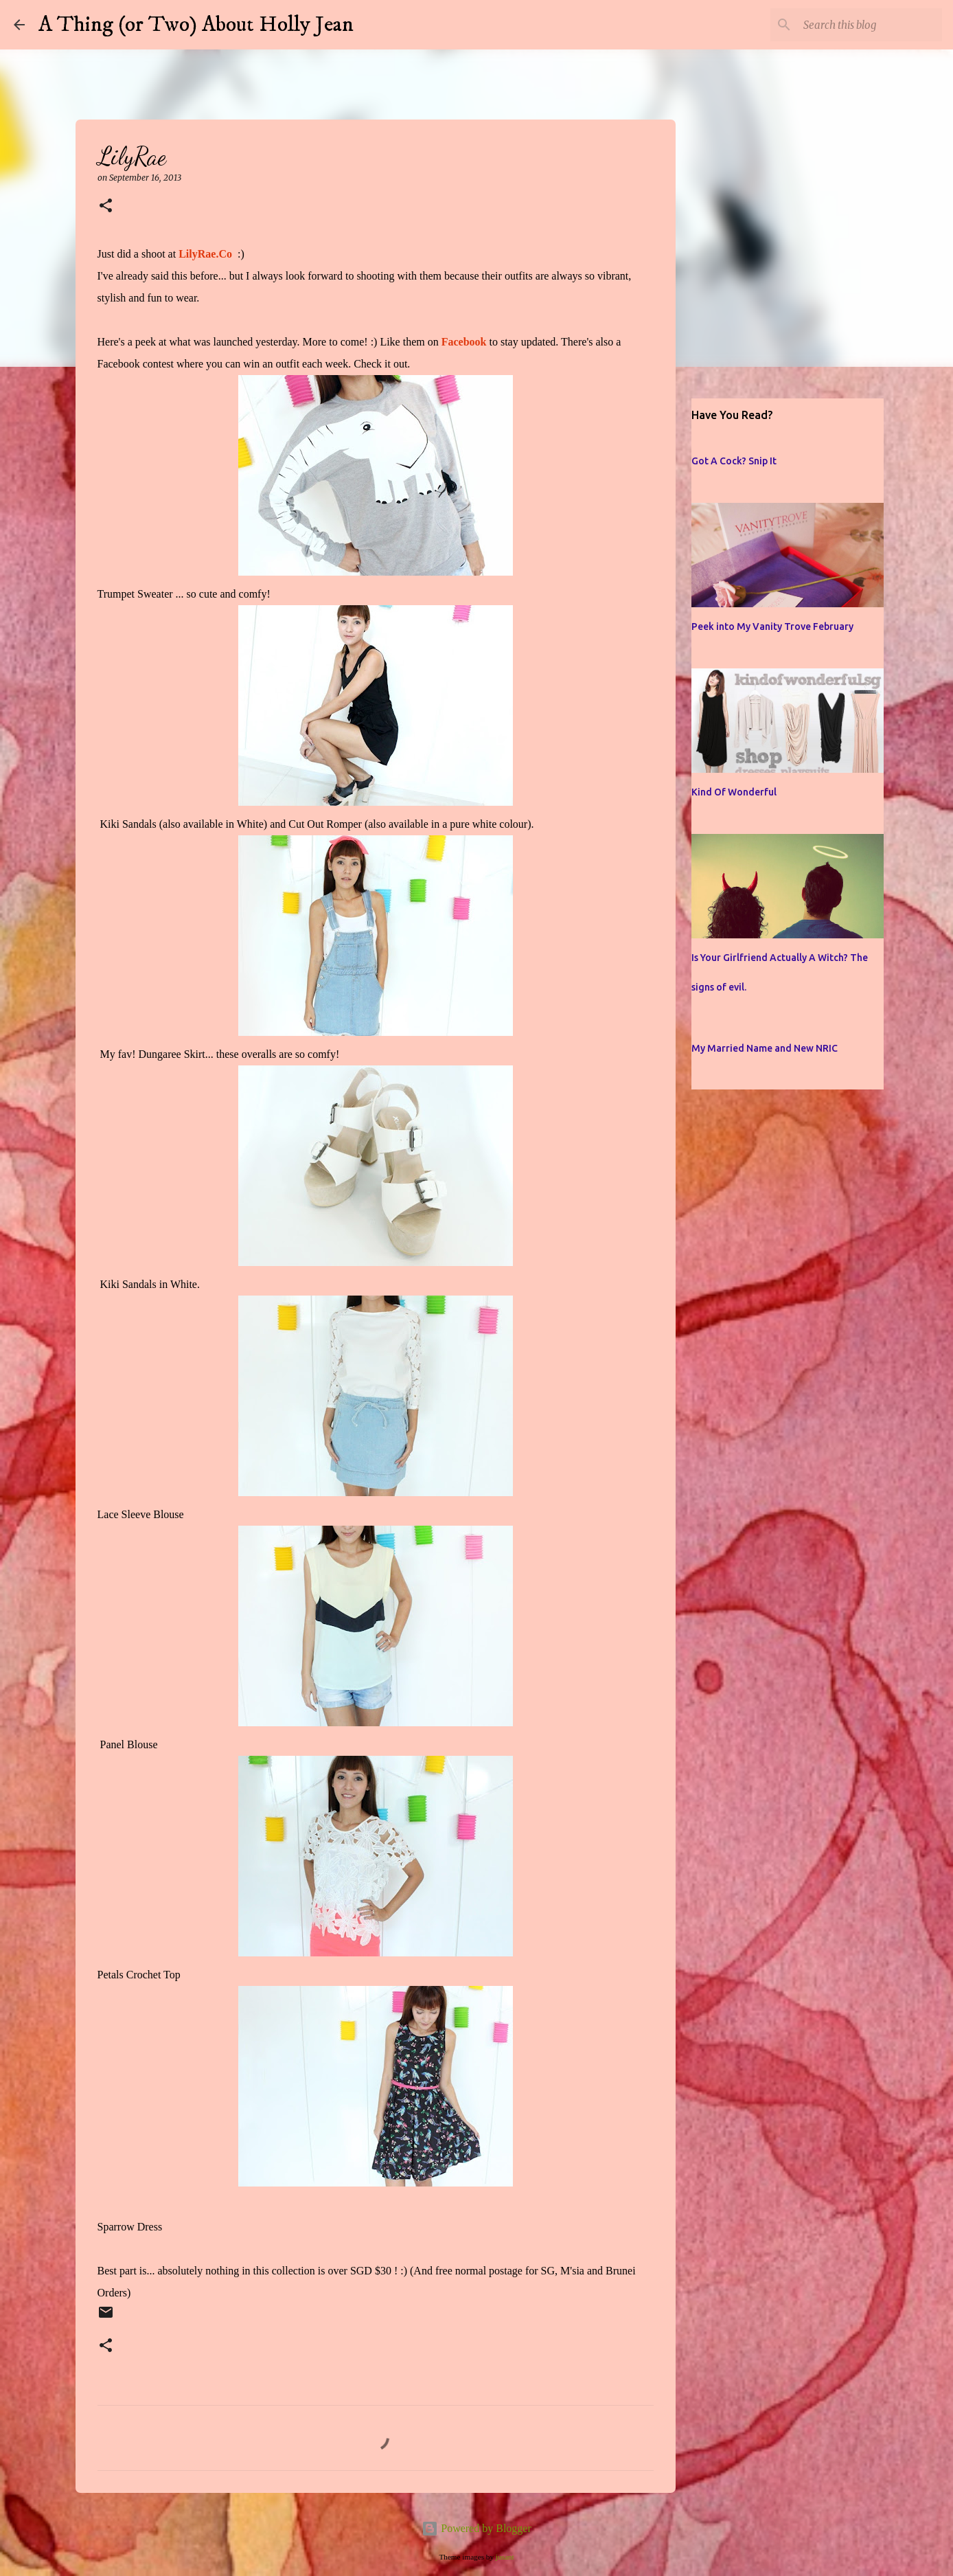 This screenshot has width=953, height=2576. I want to click on A Thing (or Two) About Holly Jean, so click(196, 24).